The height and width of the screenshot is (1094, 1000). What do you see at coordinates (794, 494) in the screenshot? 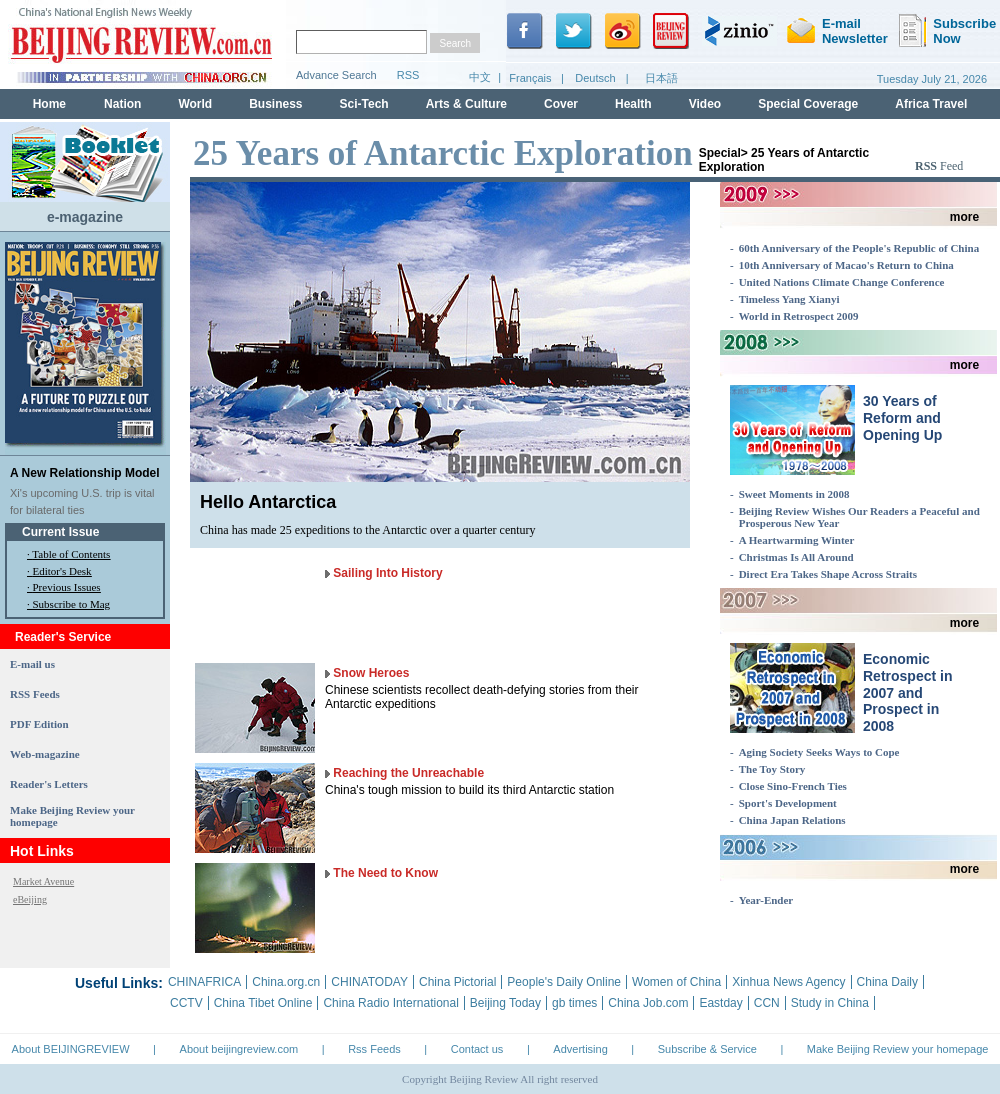
I see `Sweet Moments in 2008` at bounding box center [794, 494].